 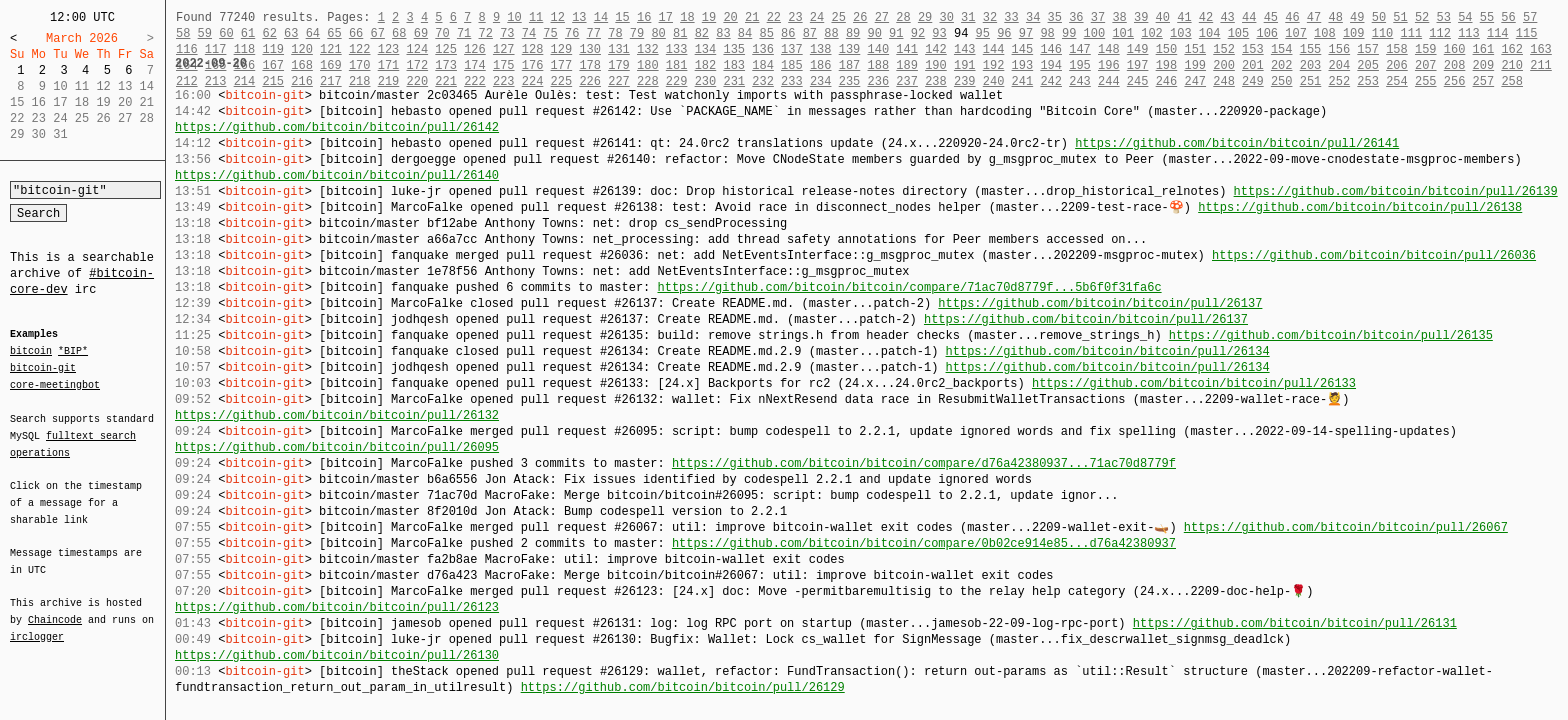 I want to click on https://github.com/bitcoin/bitcoin/pull/26139, so click(x=1395, y=191).